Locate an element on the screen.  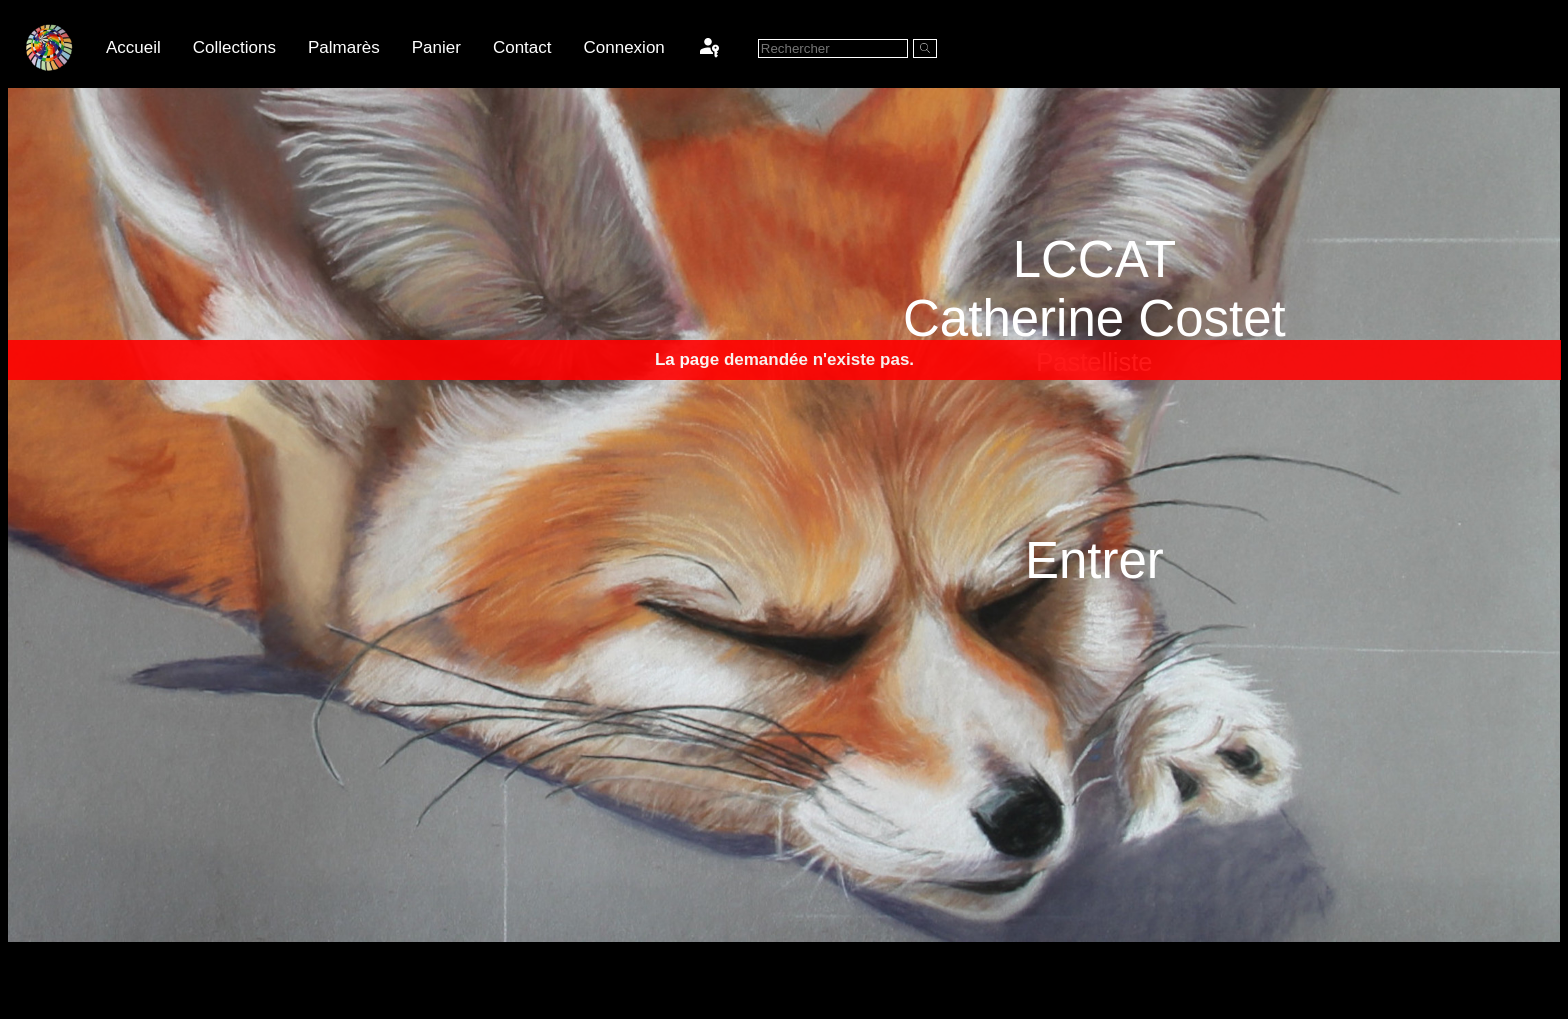
Entrer is located at coordinates (1094, 560).